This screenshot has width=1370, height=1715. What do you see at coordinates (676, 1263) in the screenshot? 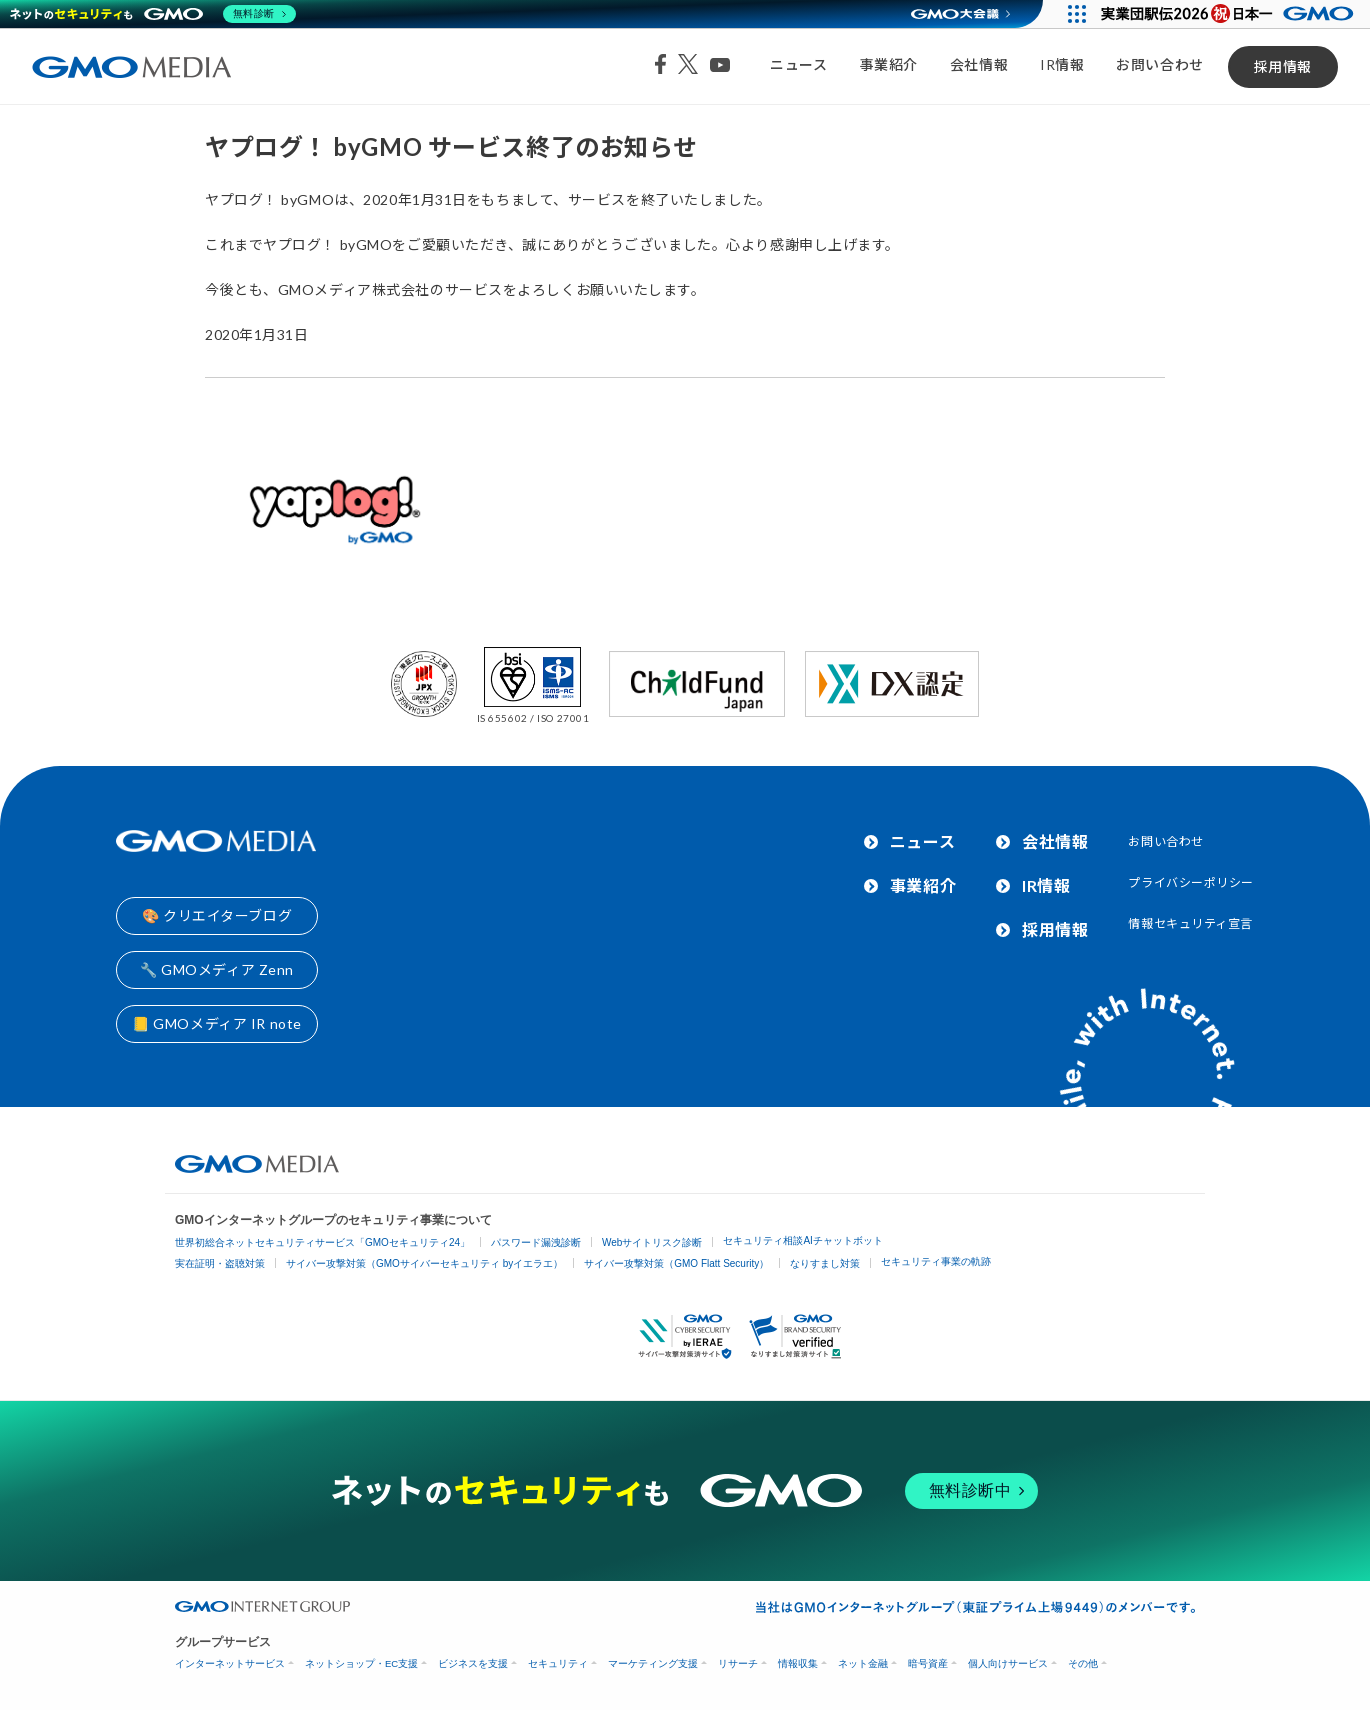
I see `サイバー攻撃対策（GMO Flatt Security）` at bounding box center [676, 1263].